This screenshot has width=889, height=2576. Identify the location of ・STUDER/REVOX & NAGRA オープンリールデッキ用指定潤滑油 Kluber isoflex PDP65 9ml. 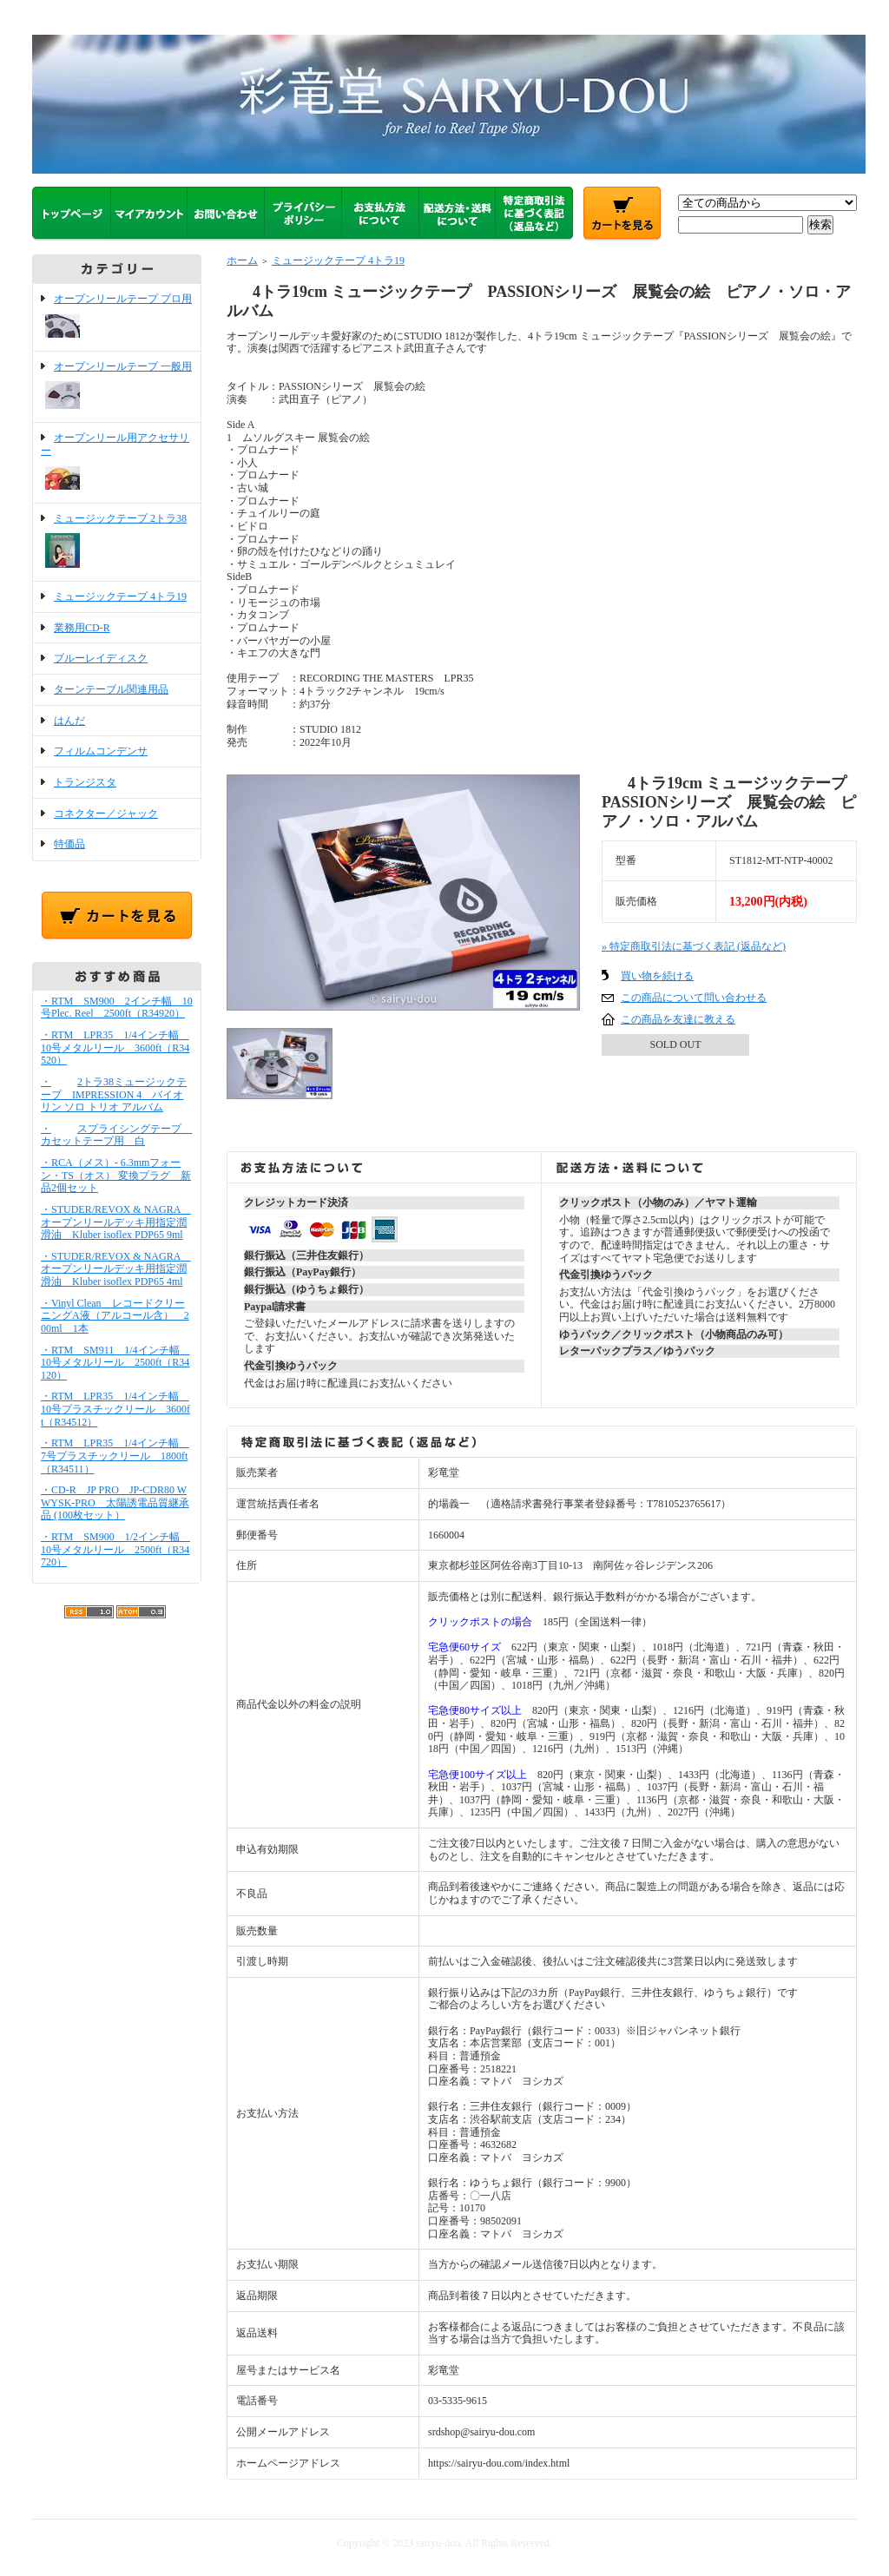
(116, 1222).